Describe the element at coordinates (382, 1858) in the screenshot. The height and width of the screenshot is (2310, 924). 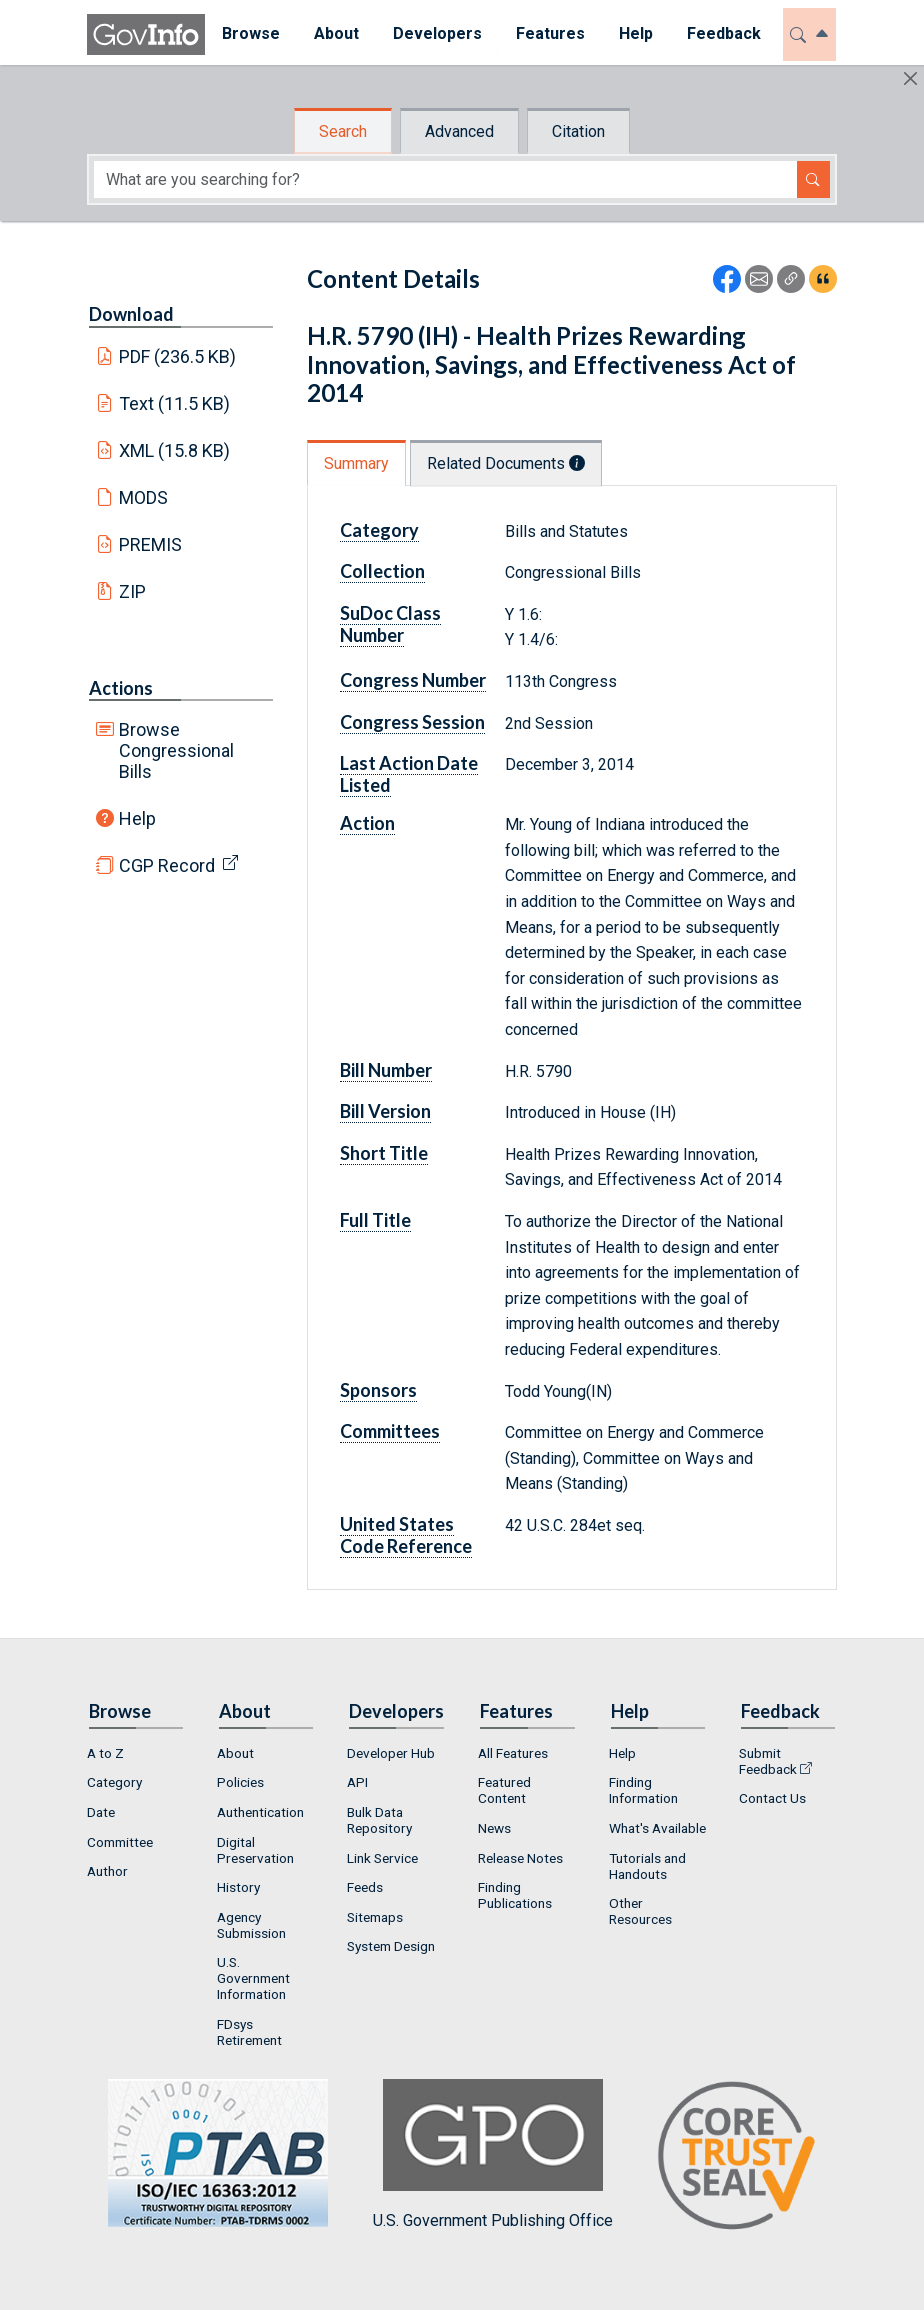
I see `Link Service` at that location.